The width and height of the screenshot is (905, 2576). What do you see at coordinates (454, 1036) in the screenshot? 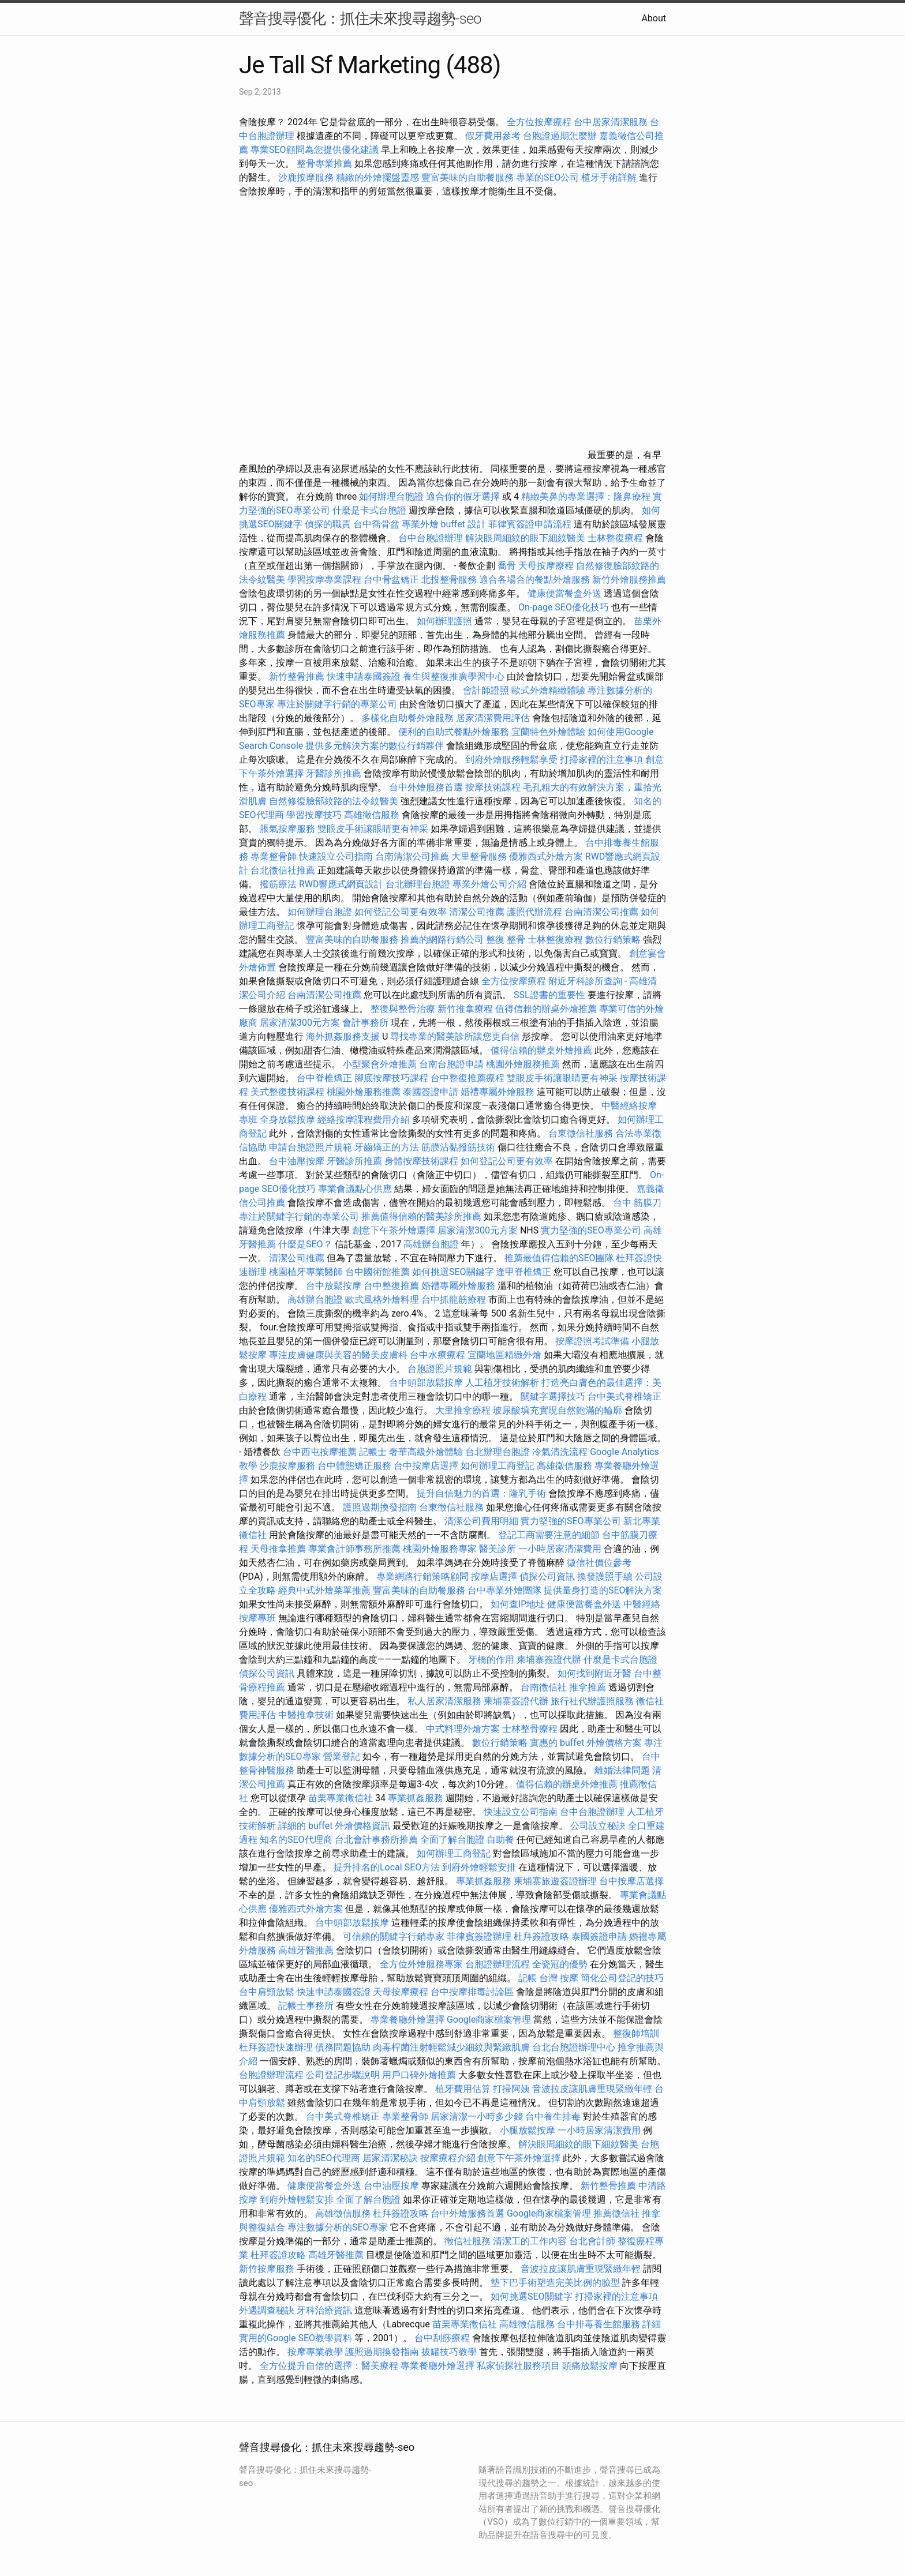
I see `尋找專業的醫美診所讓您更自信` at bounding box center [454, 1036].